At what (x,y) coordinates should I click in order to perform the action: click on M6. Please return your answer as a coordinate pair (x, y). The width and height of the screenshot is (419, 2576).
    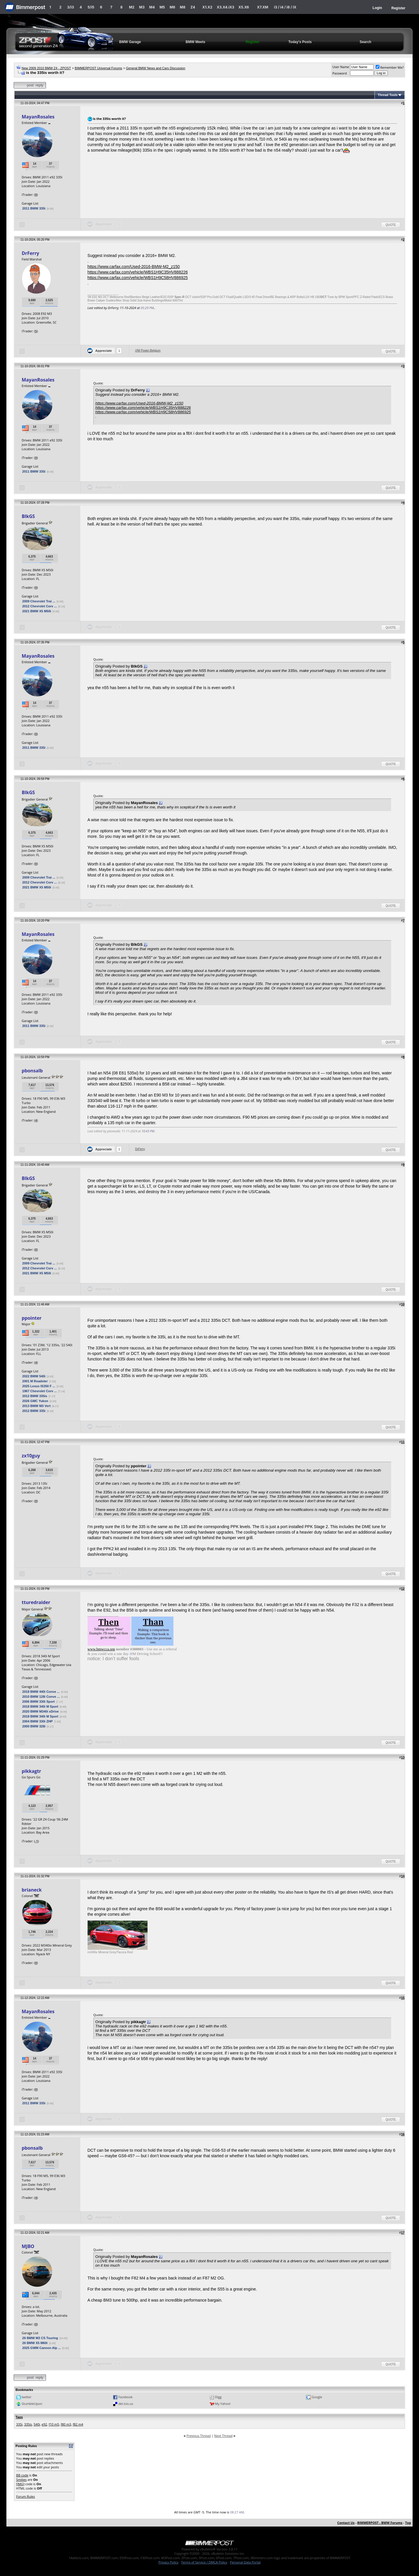
    Looking at the image, I should click on (172, 7).